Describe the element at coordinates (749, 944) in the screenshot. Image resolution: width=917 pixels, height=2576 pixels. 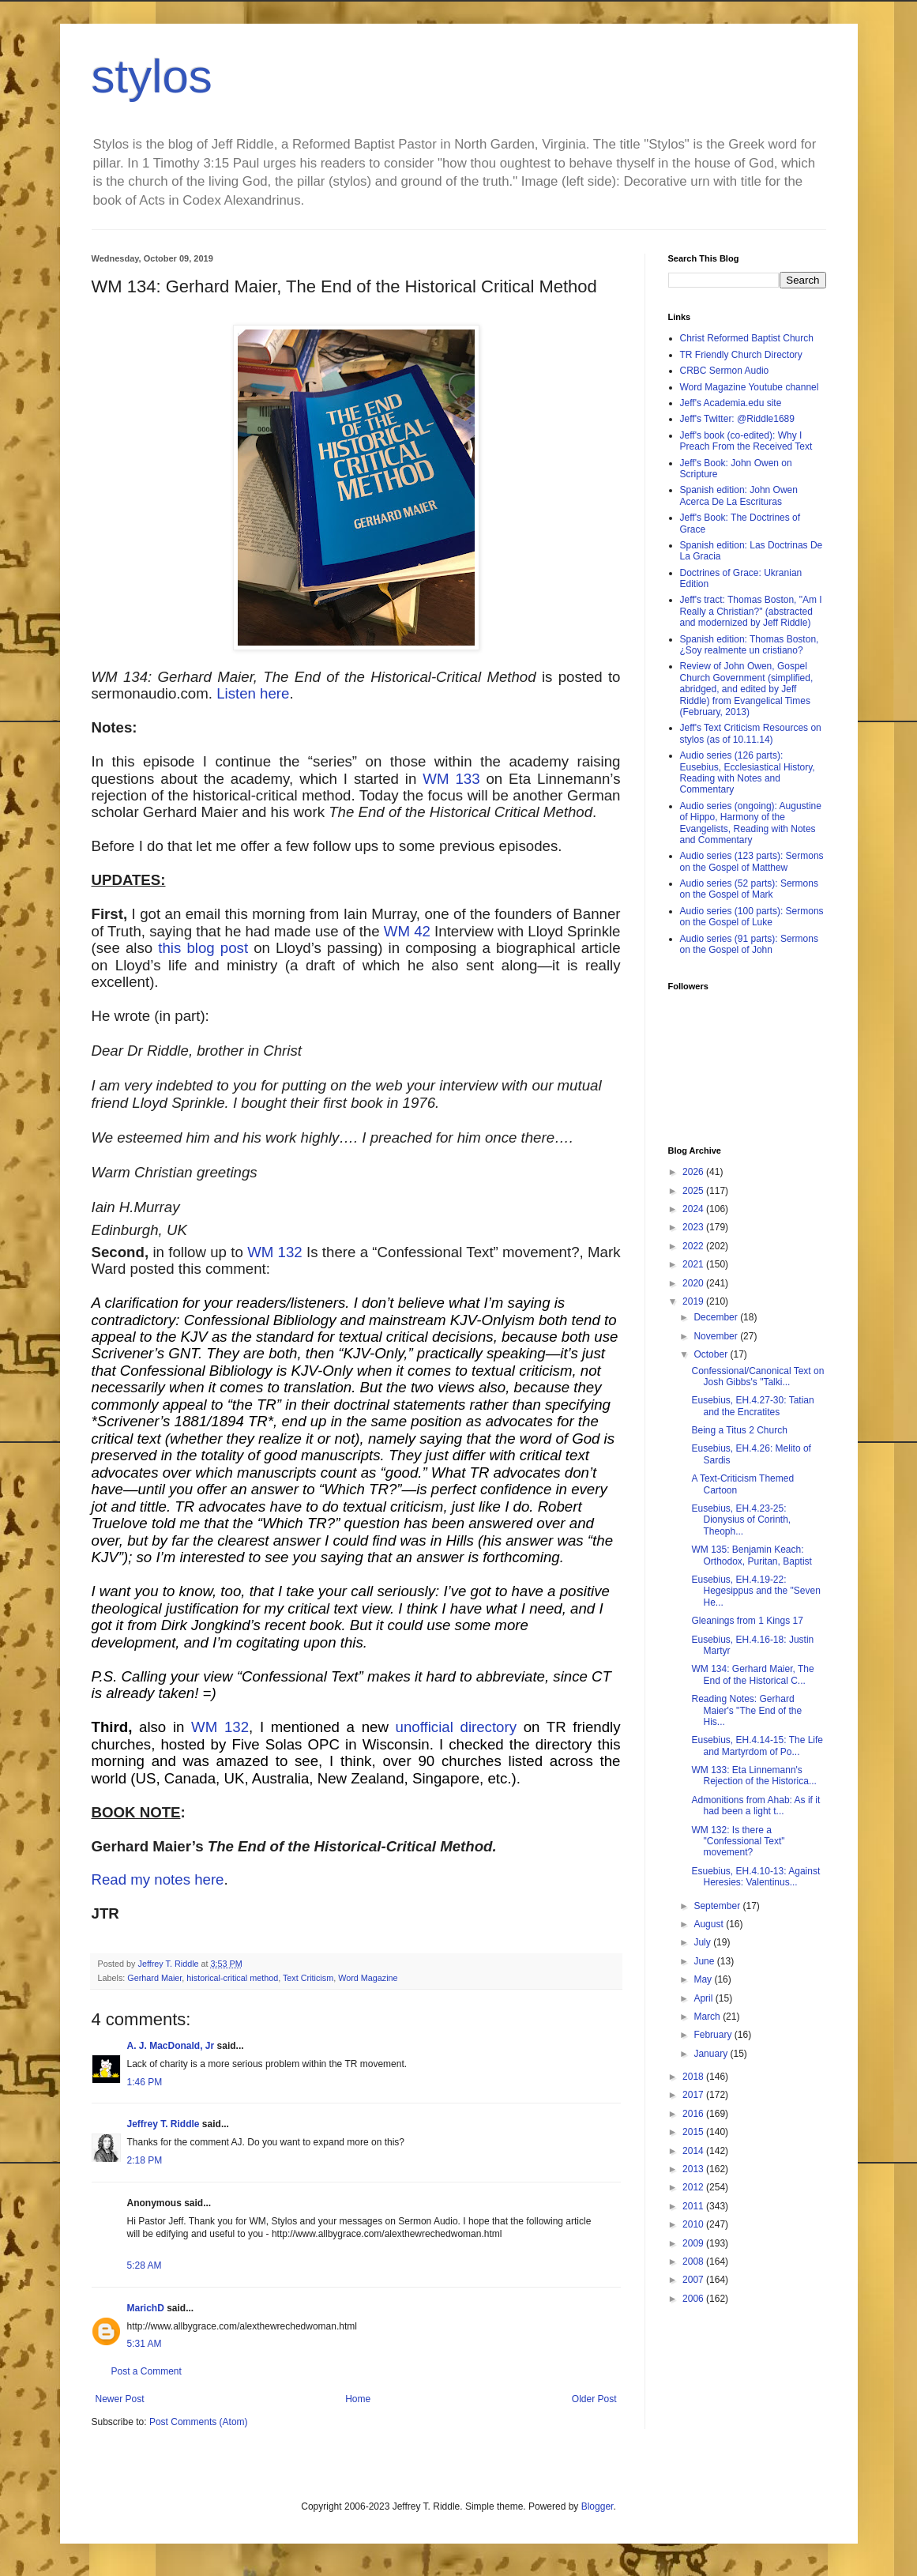
I see `Audio series (91 parts): Sermons on the Gospel of John` at that location.